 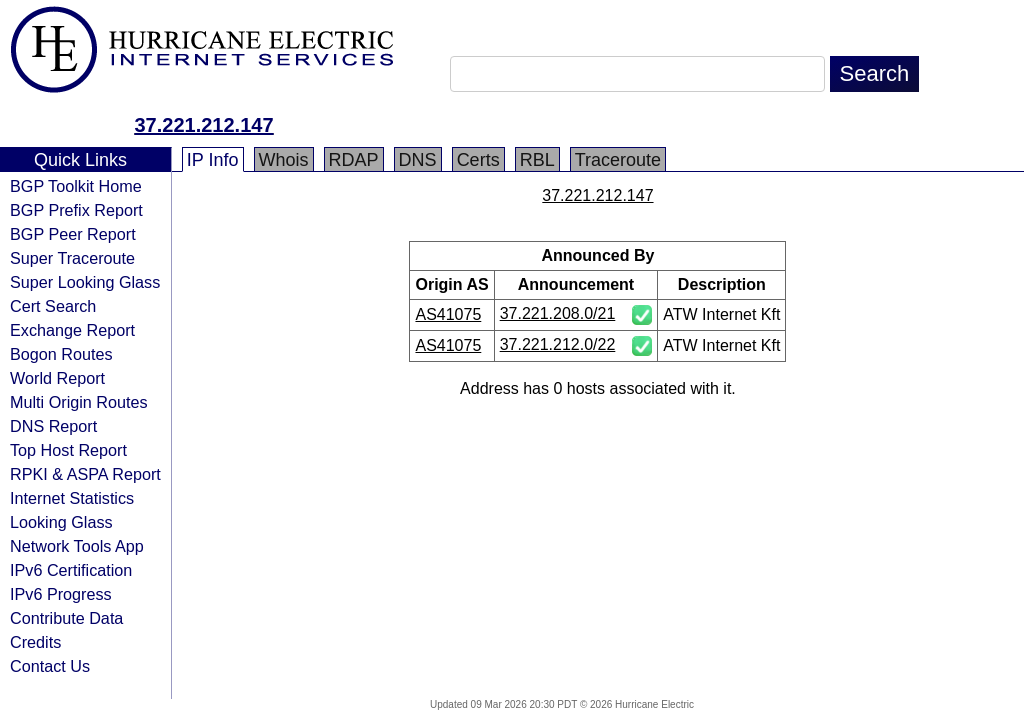 I want to click on BGP Peer Report, so click(x=73, y=234).